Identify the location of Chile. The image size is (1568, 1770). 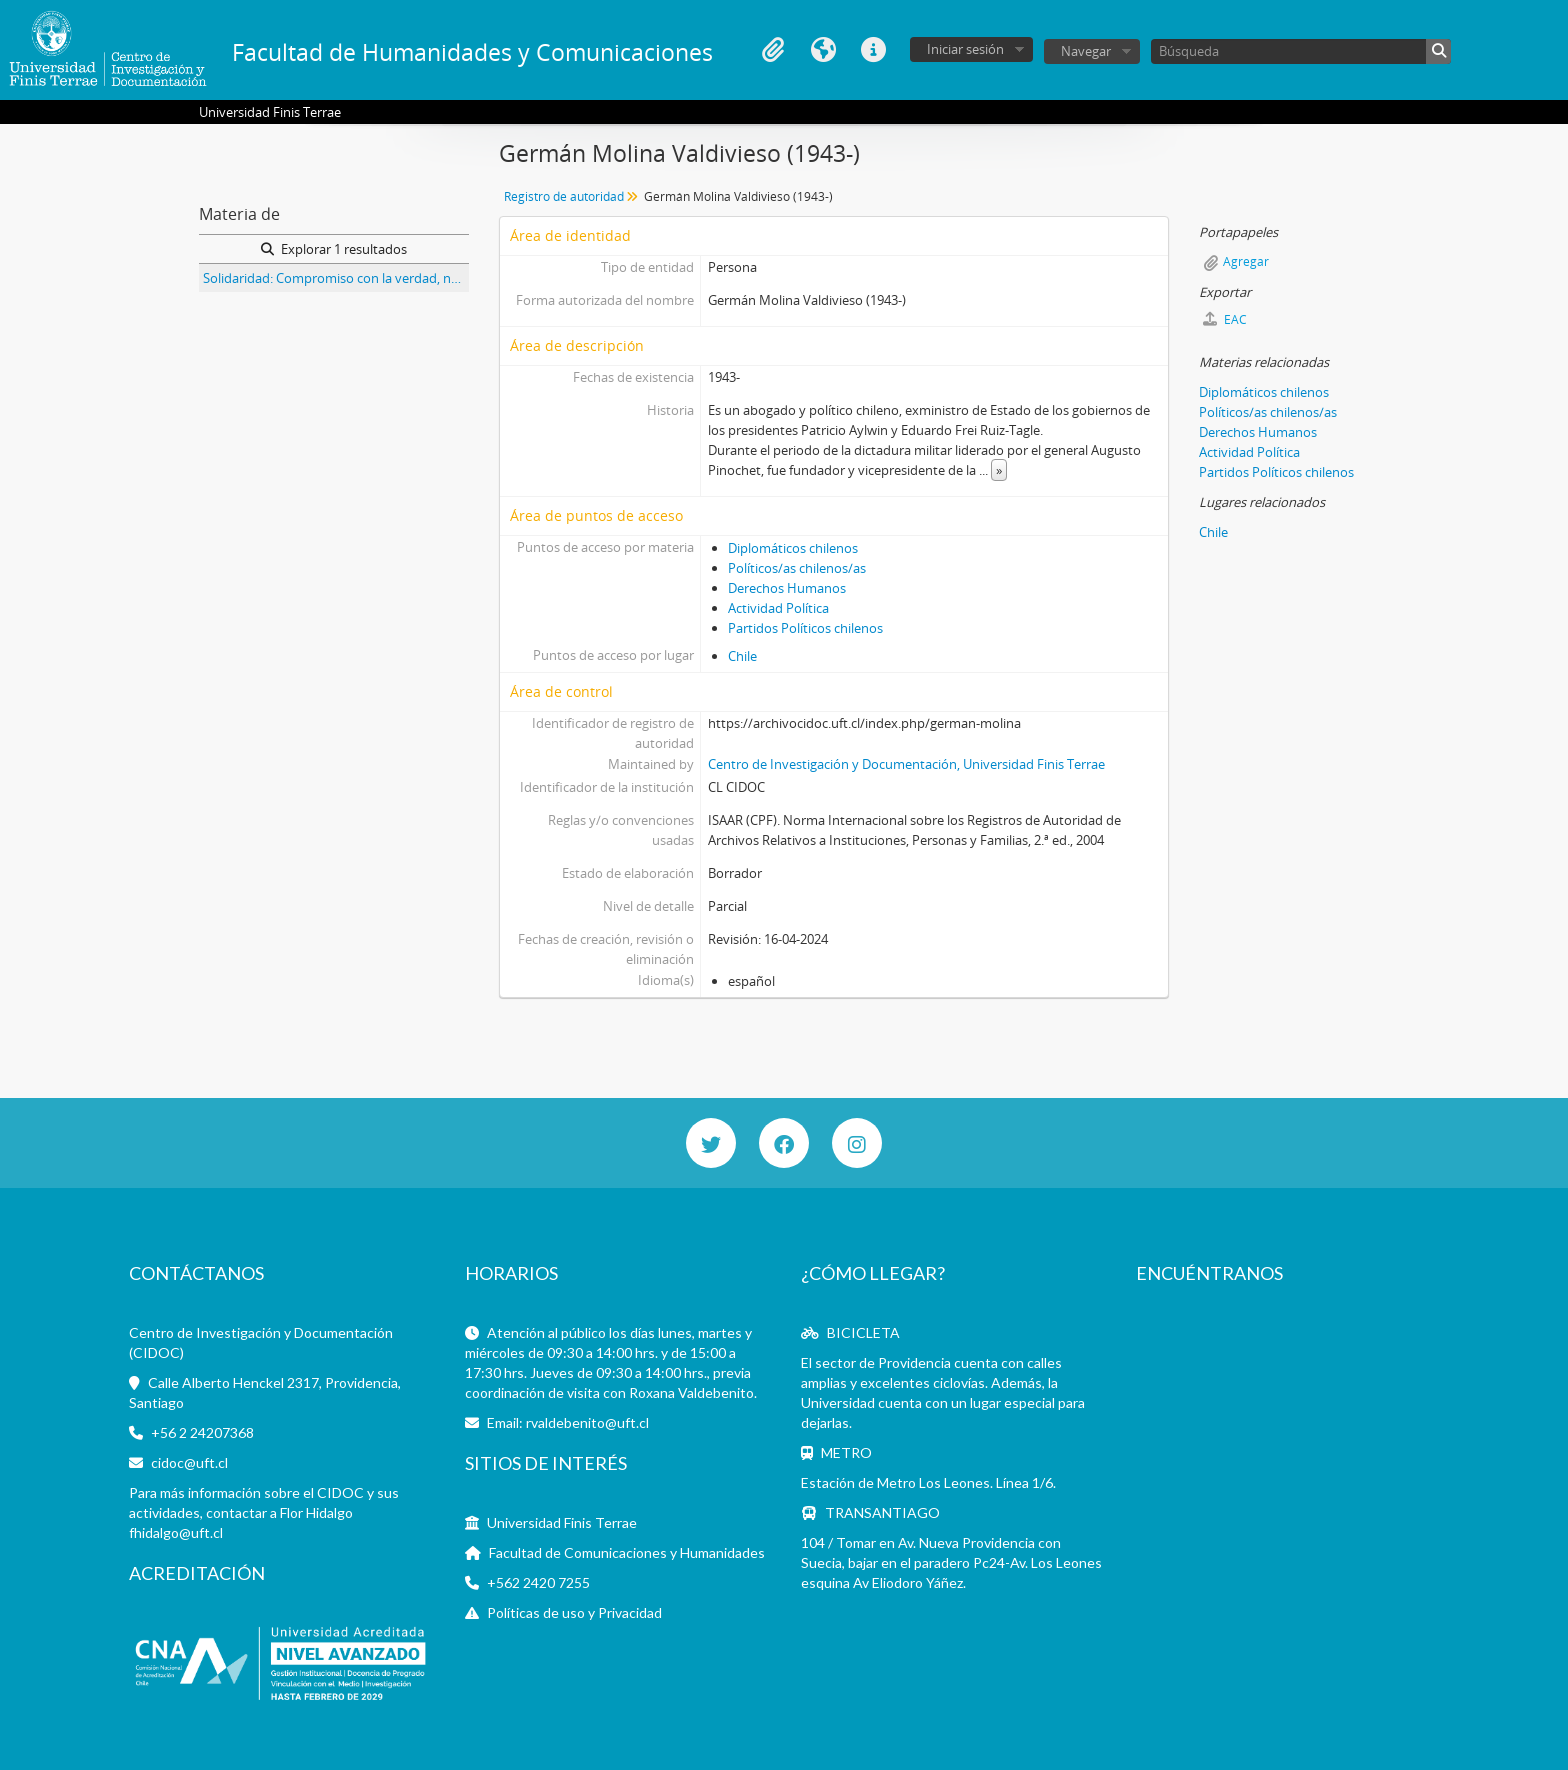
(742, 656).